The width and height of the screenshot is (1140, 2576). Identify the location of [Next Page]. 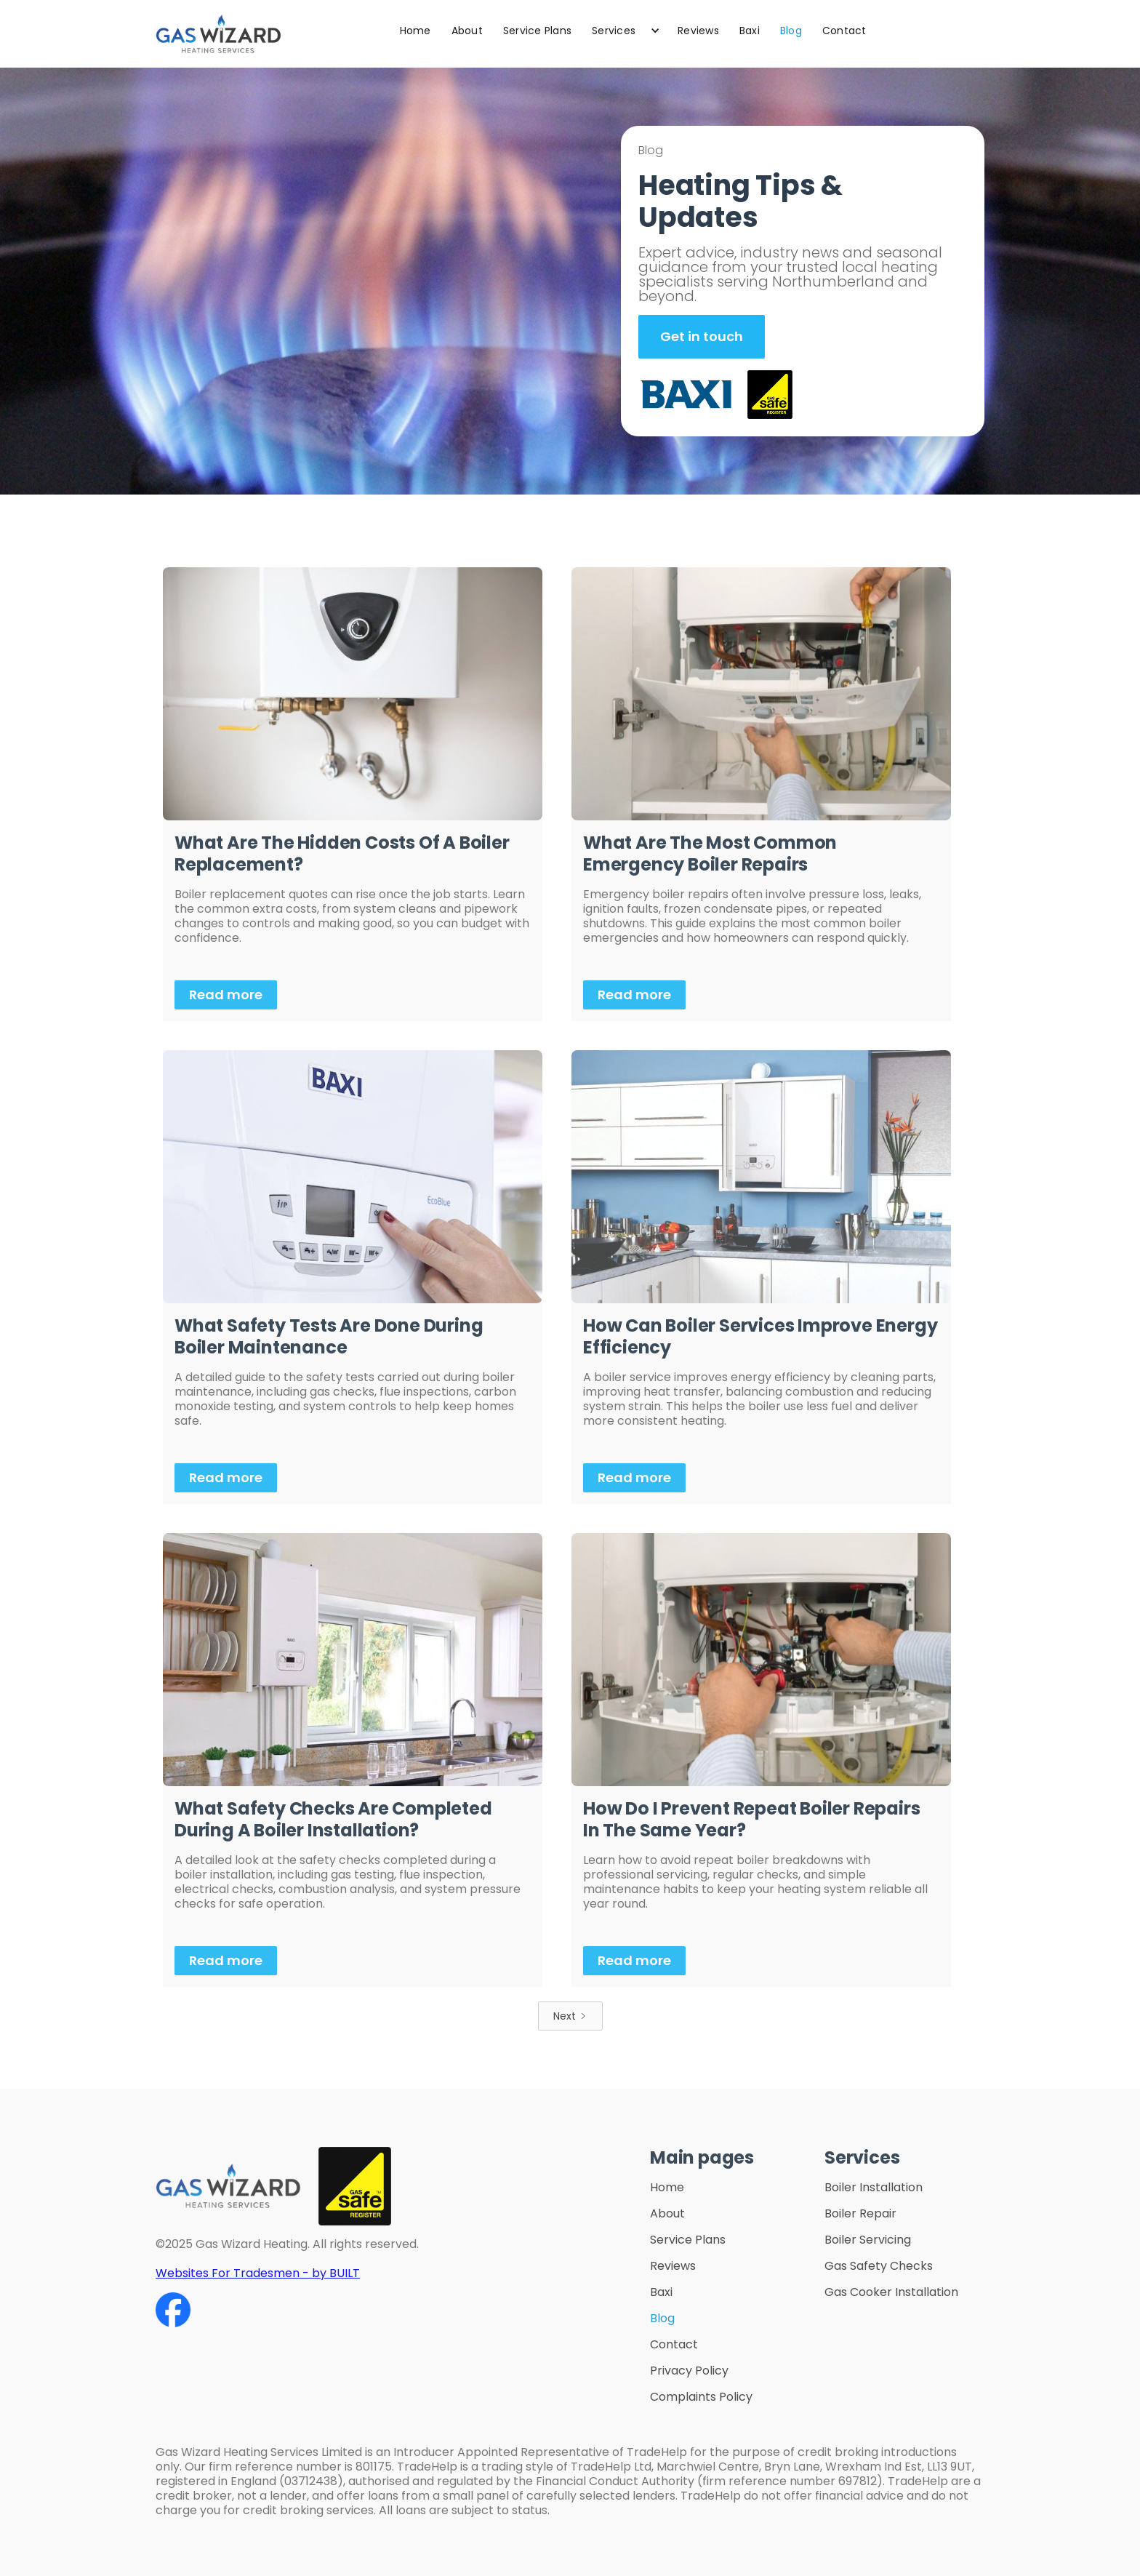
(570, 2016).